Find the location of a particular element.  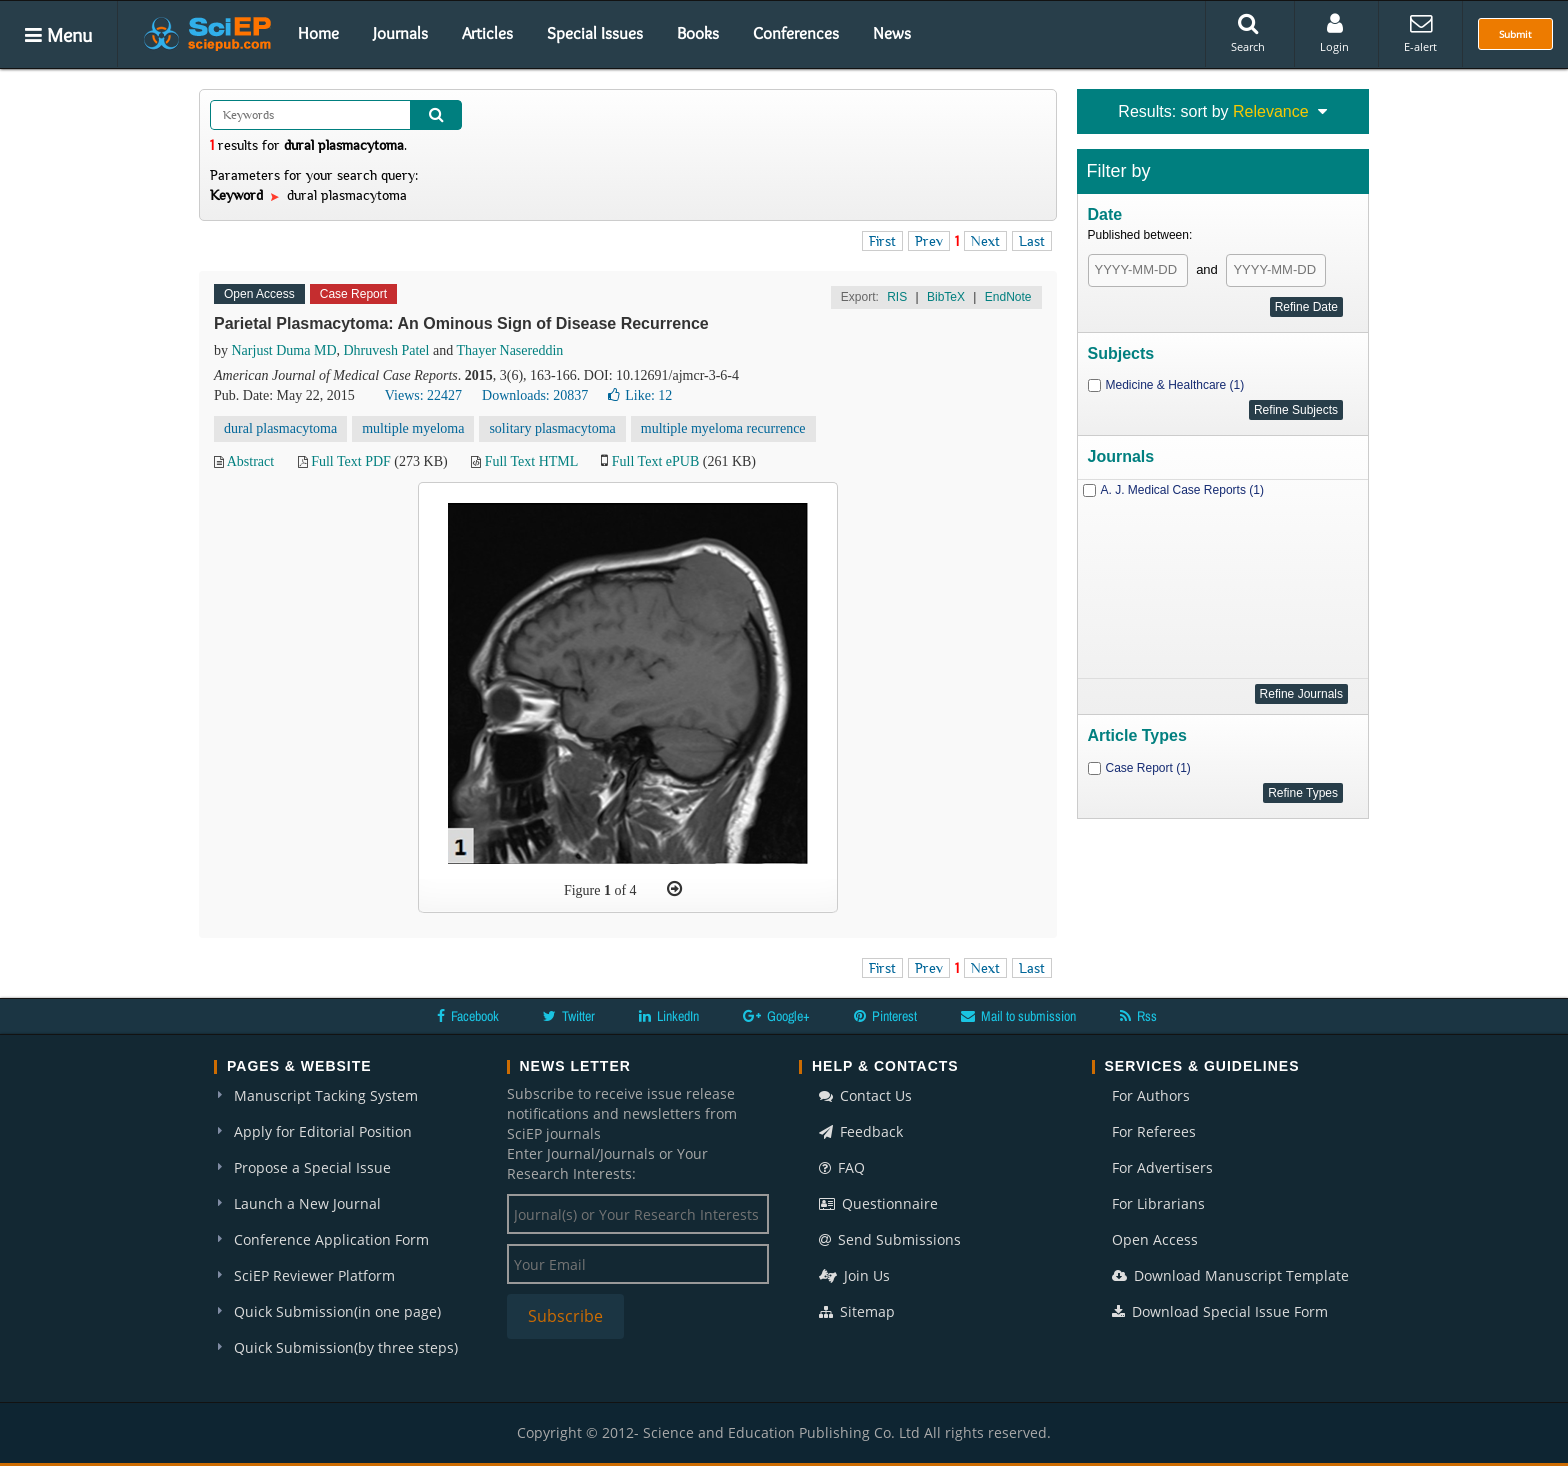

Full Text ePUB is located at coordinates (655, 461).